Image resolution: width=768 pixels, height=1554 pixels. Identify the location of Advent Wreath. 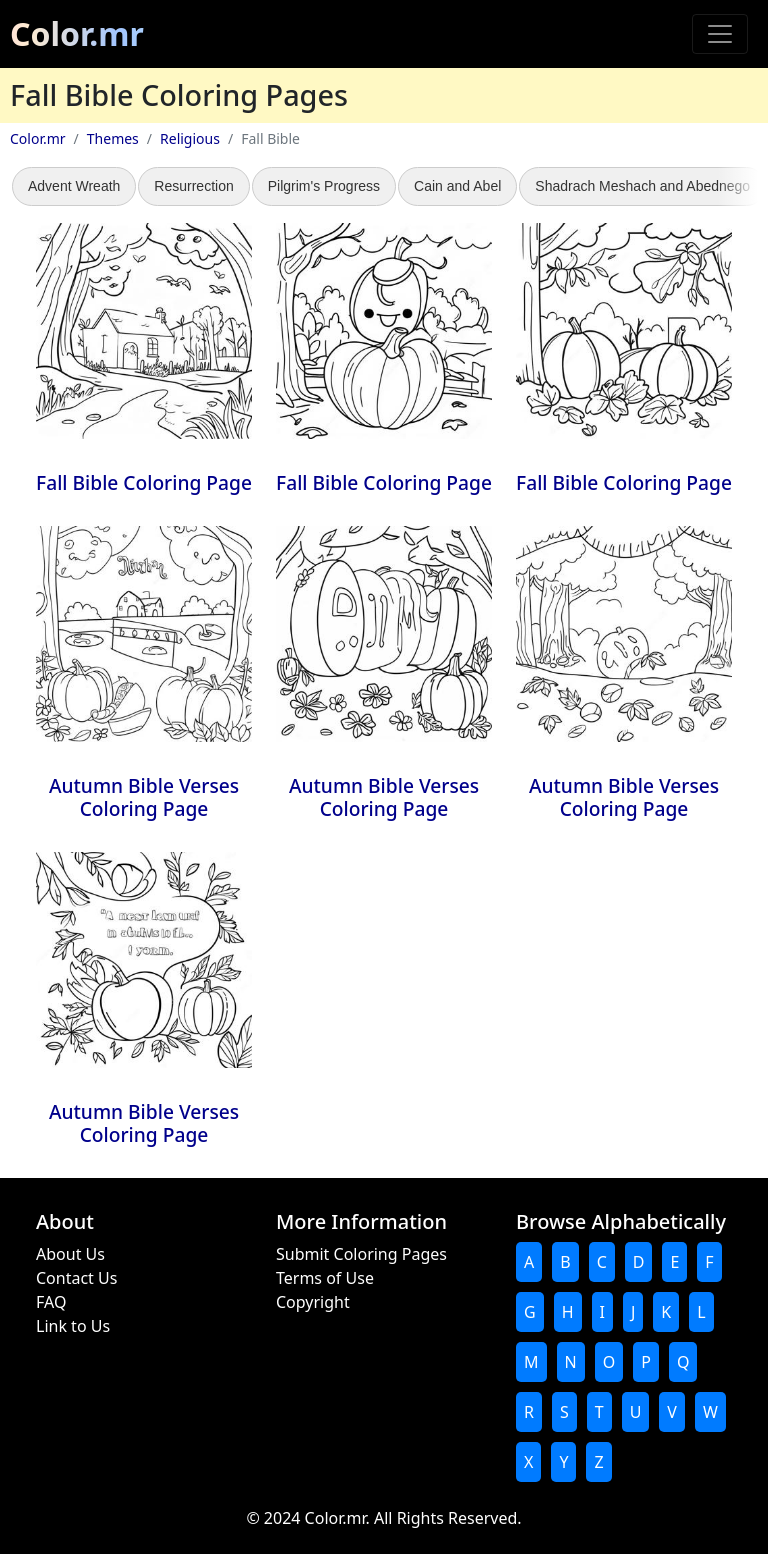
(74, 186).